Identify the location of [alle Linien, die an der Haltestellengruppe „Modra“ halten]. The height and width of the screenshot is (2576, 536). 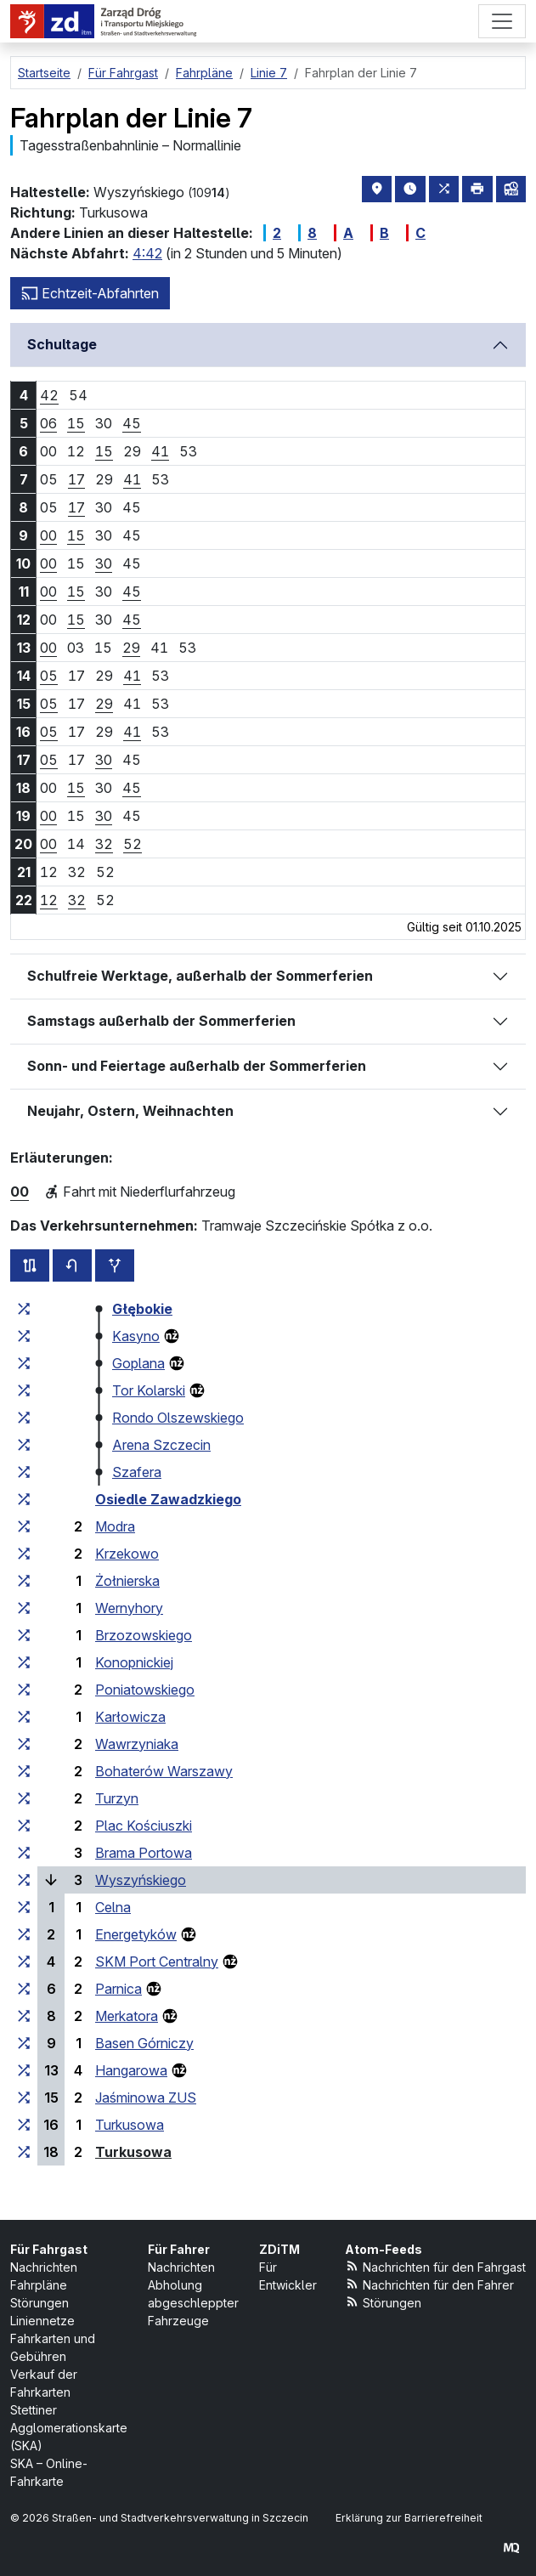
(23, 1526).